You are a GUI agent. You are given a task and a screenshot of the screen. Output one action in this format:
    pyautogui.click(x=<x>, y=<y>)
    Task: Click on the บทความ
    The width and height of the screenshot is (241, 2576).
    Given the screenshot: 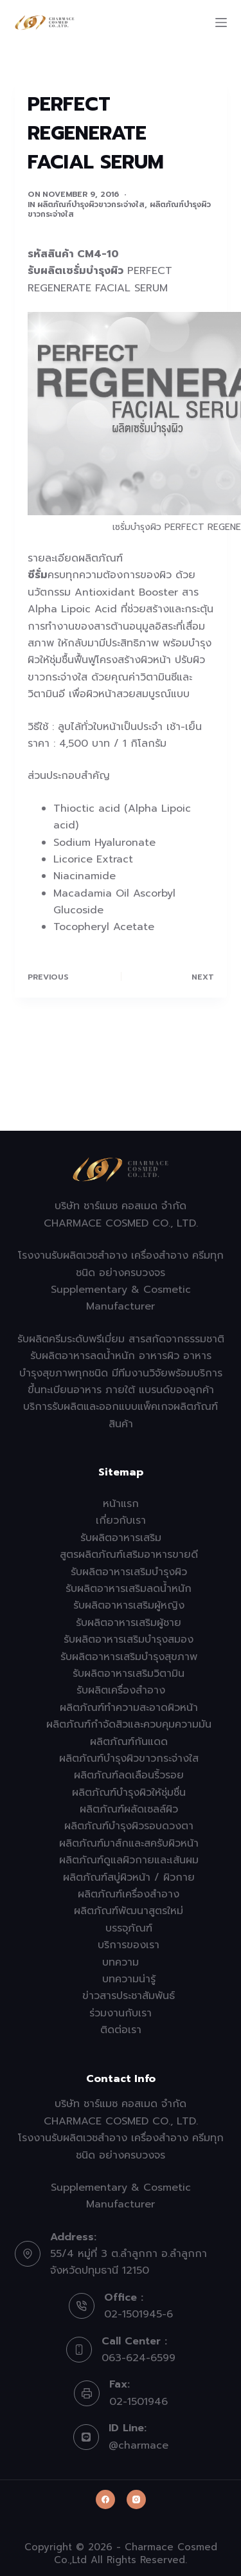 What is the action you would take?
    pyautogui.click(x=120, y=1962)
    